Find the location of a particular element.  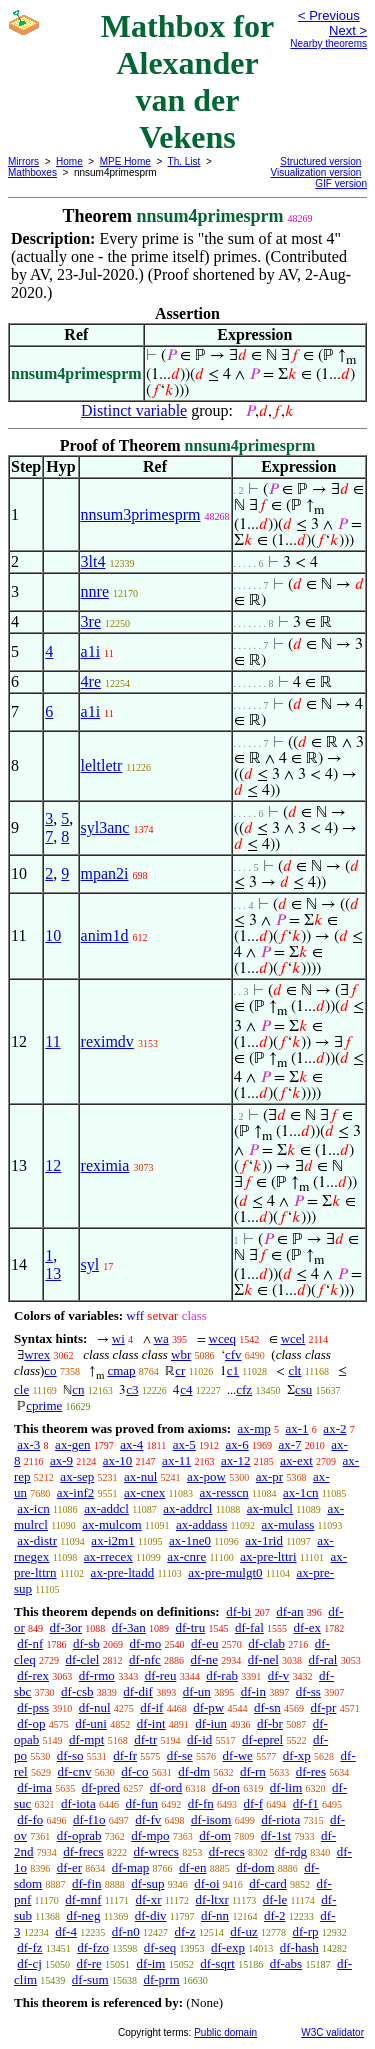

ax-1rid is located at coordinates (264, 1540).